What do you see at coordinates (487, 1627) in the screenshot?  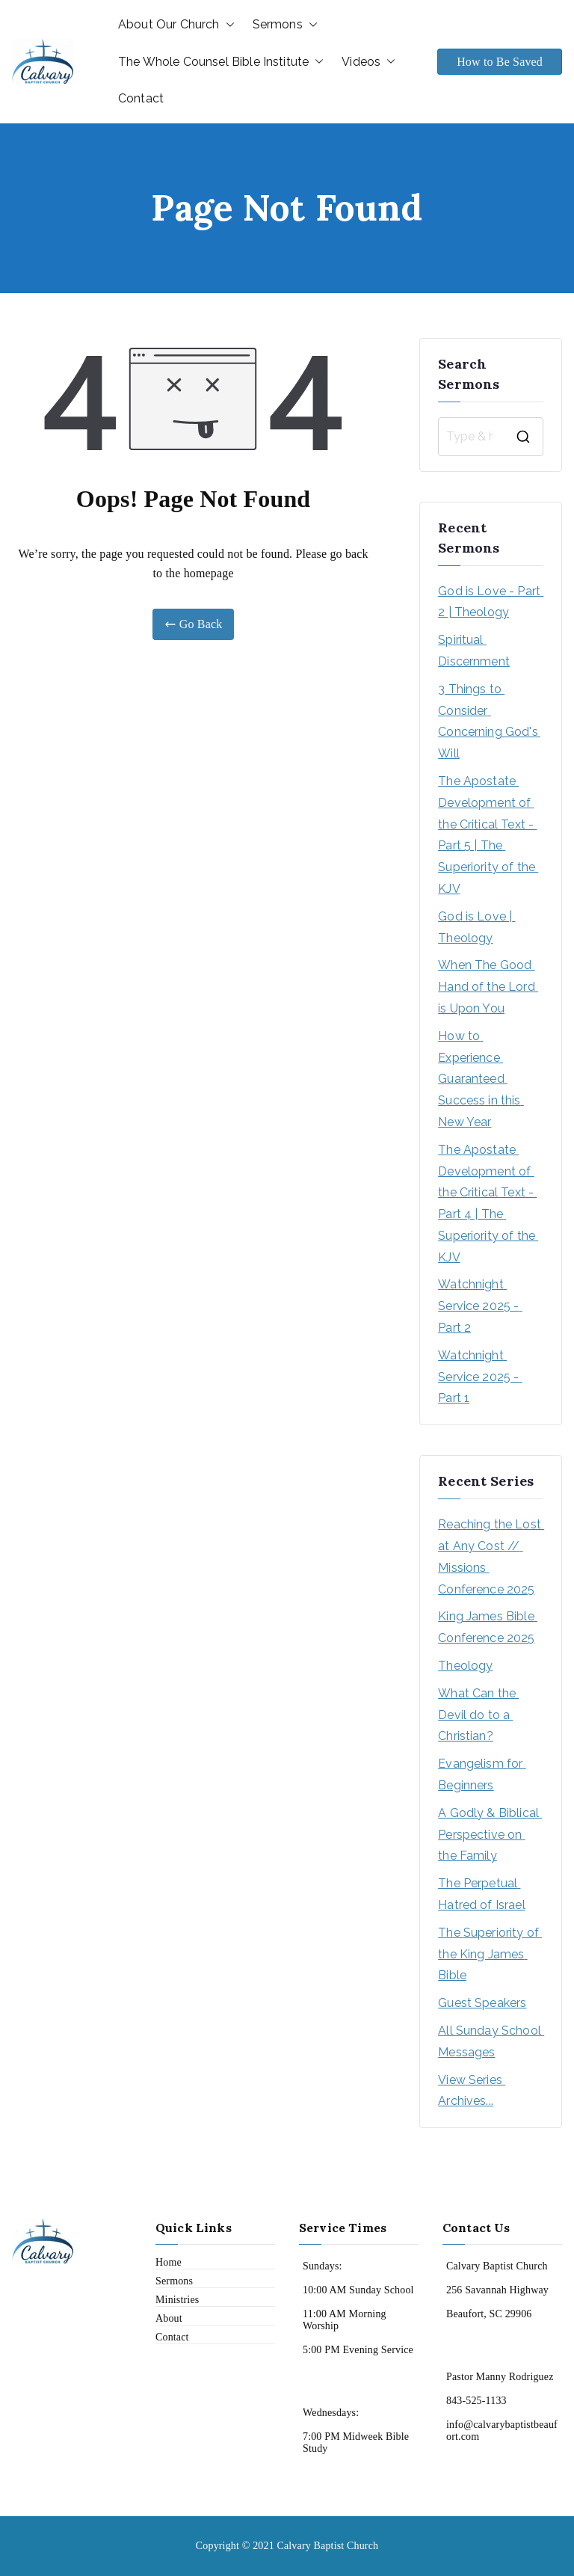 I see `King James Bible Conference 2025` at bounding box center [487, 1627].